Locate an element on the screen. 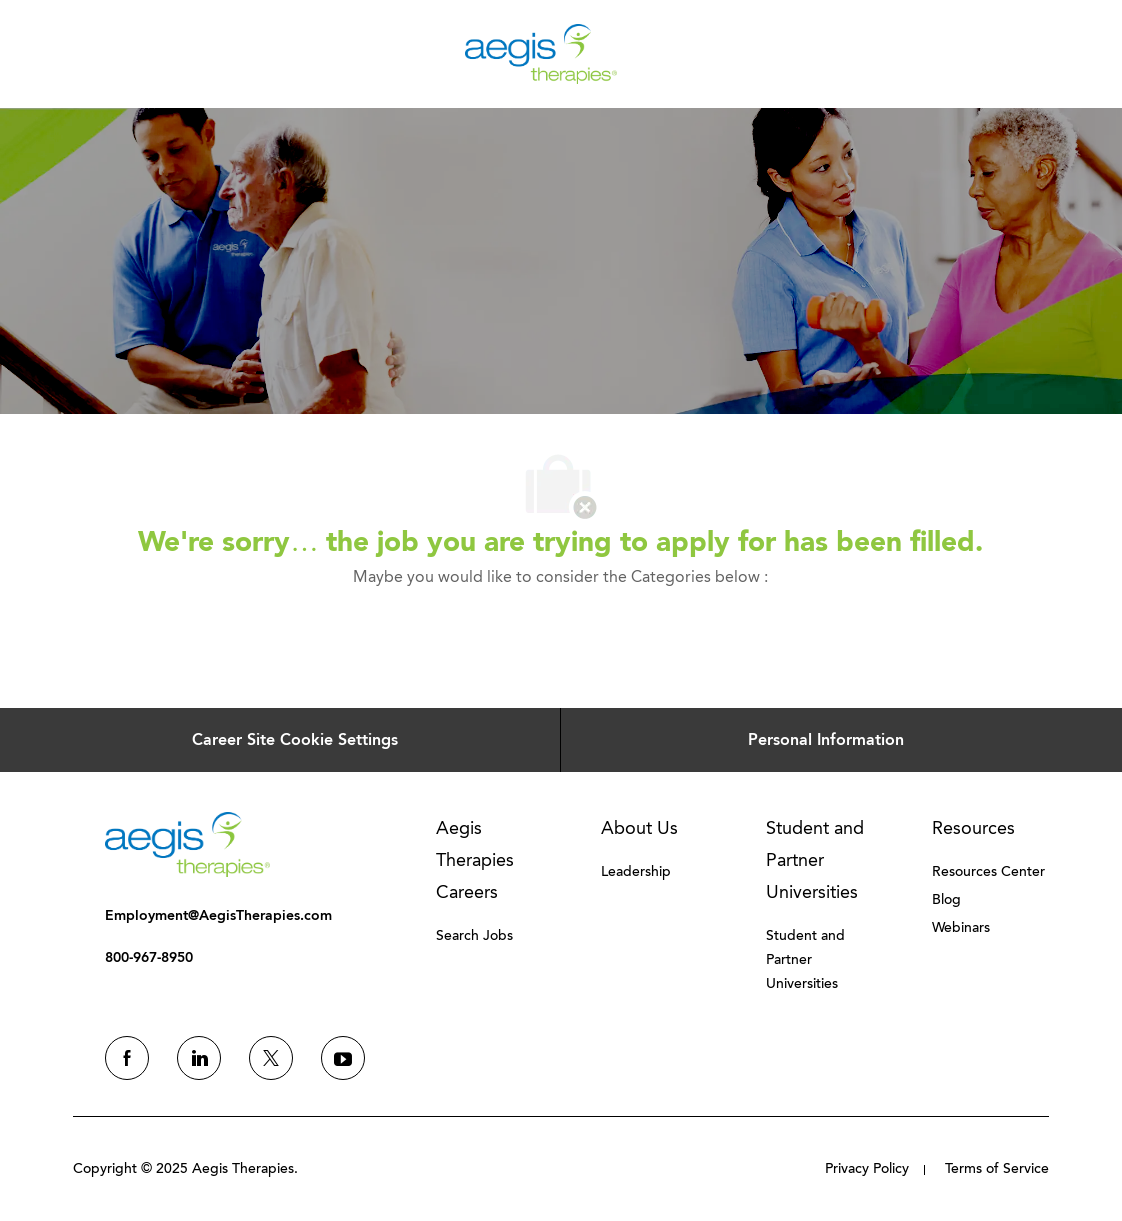  [twitter] is located at coordinates (271, 1058).